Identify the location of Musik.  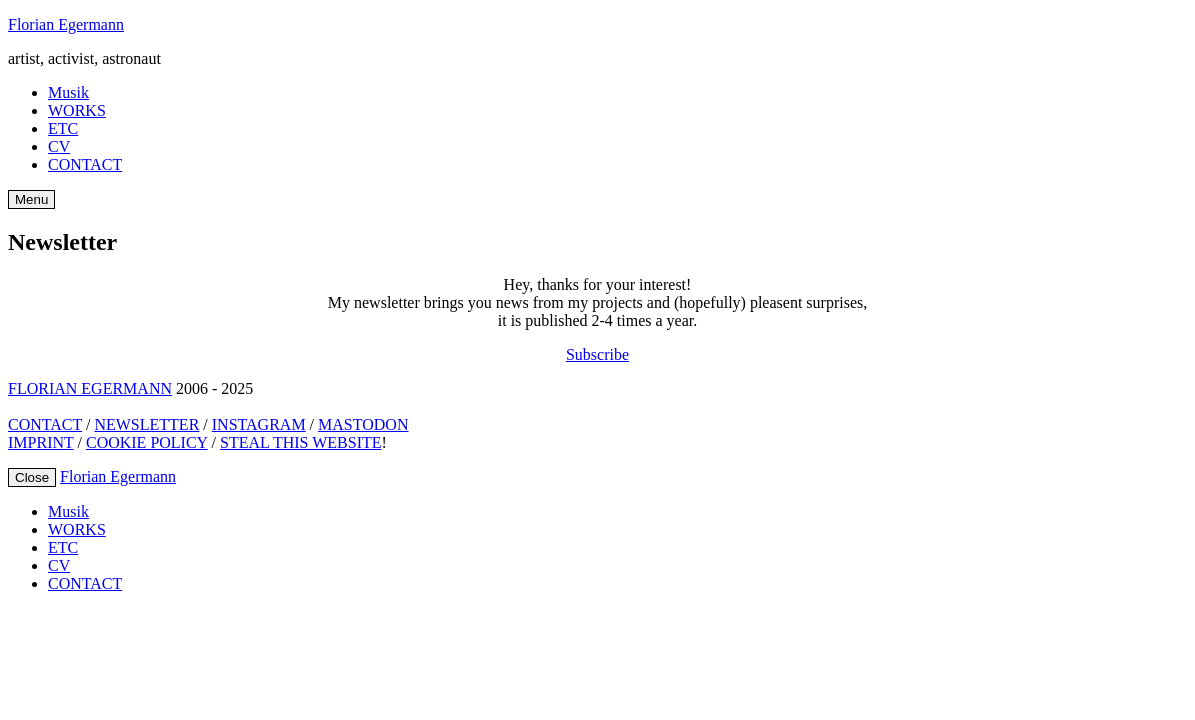
(68, 92).